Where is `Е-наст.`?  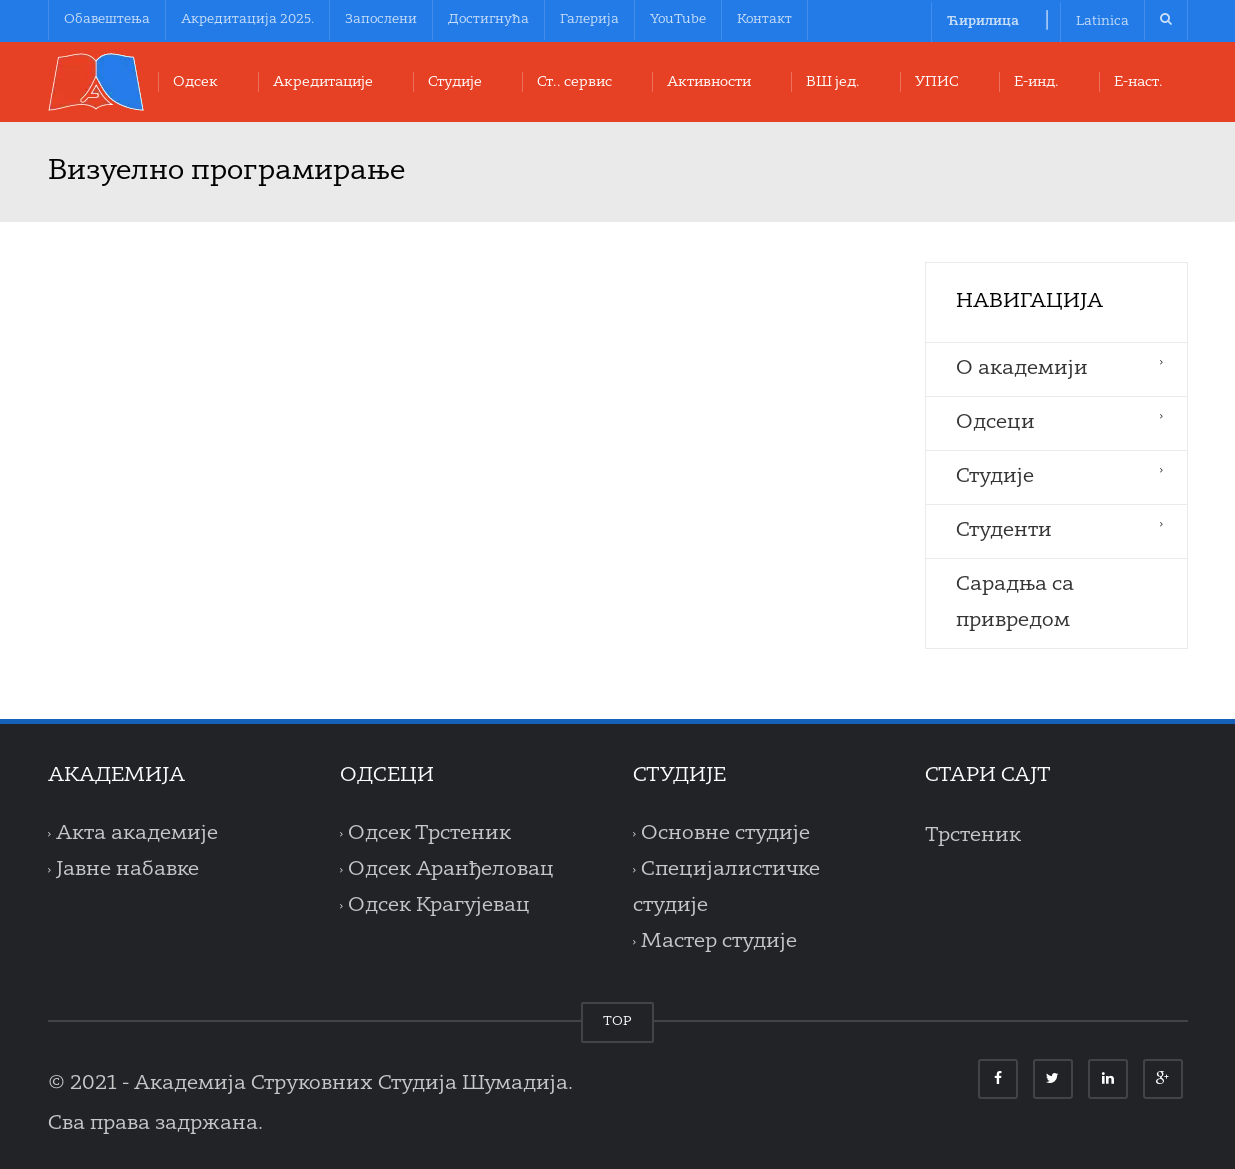 Е-наст. is located at coordinates (1138, 82).